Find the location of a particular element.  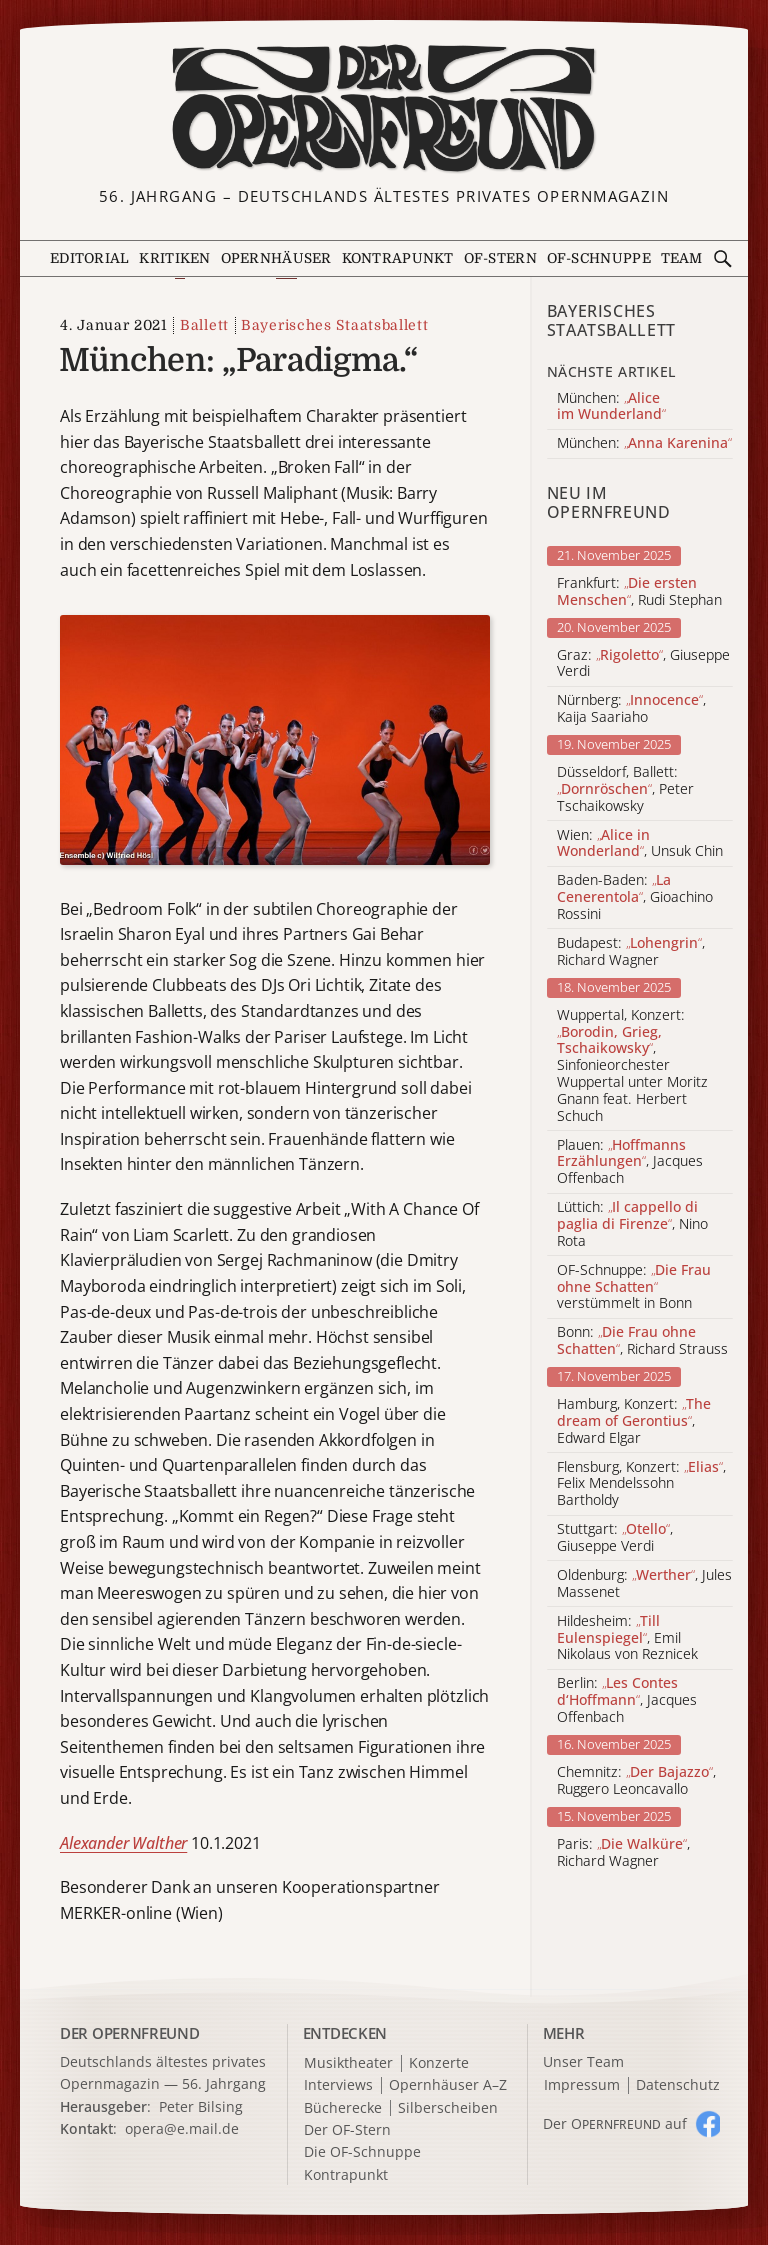

Interviews is located at coordinates (338, 2085).